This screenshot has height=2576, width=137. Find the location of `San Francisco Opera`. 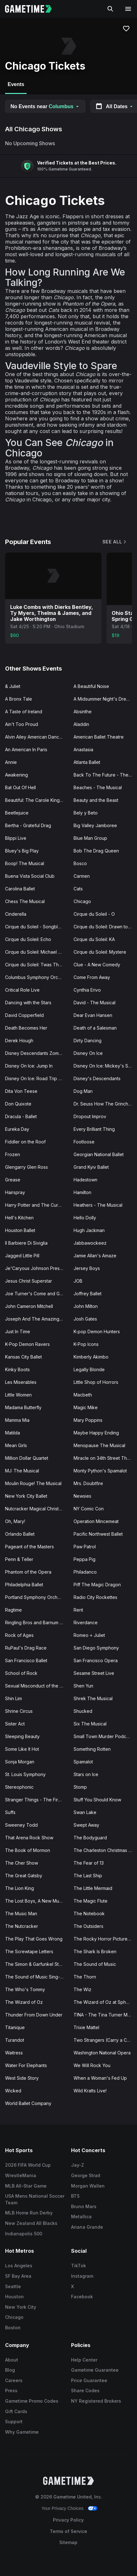

San Francisco Opera is located at coordinates (96, 1660).